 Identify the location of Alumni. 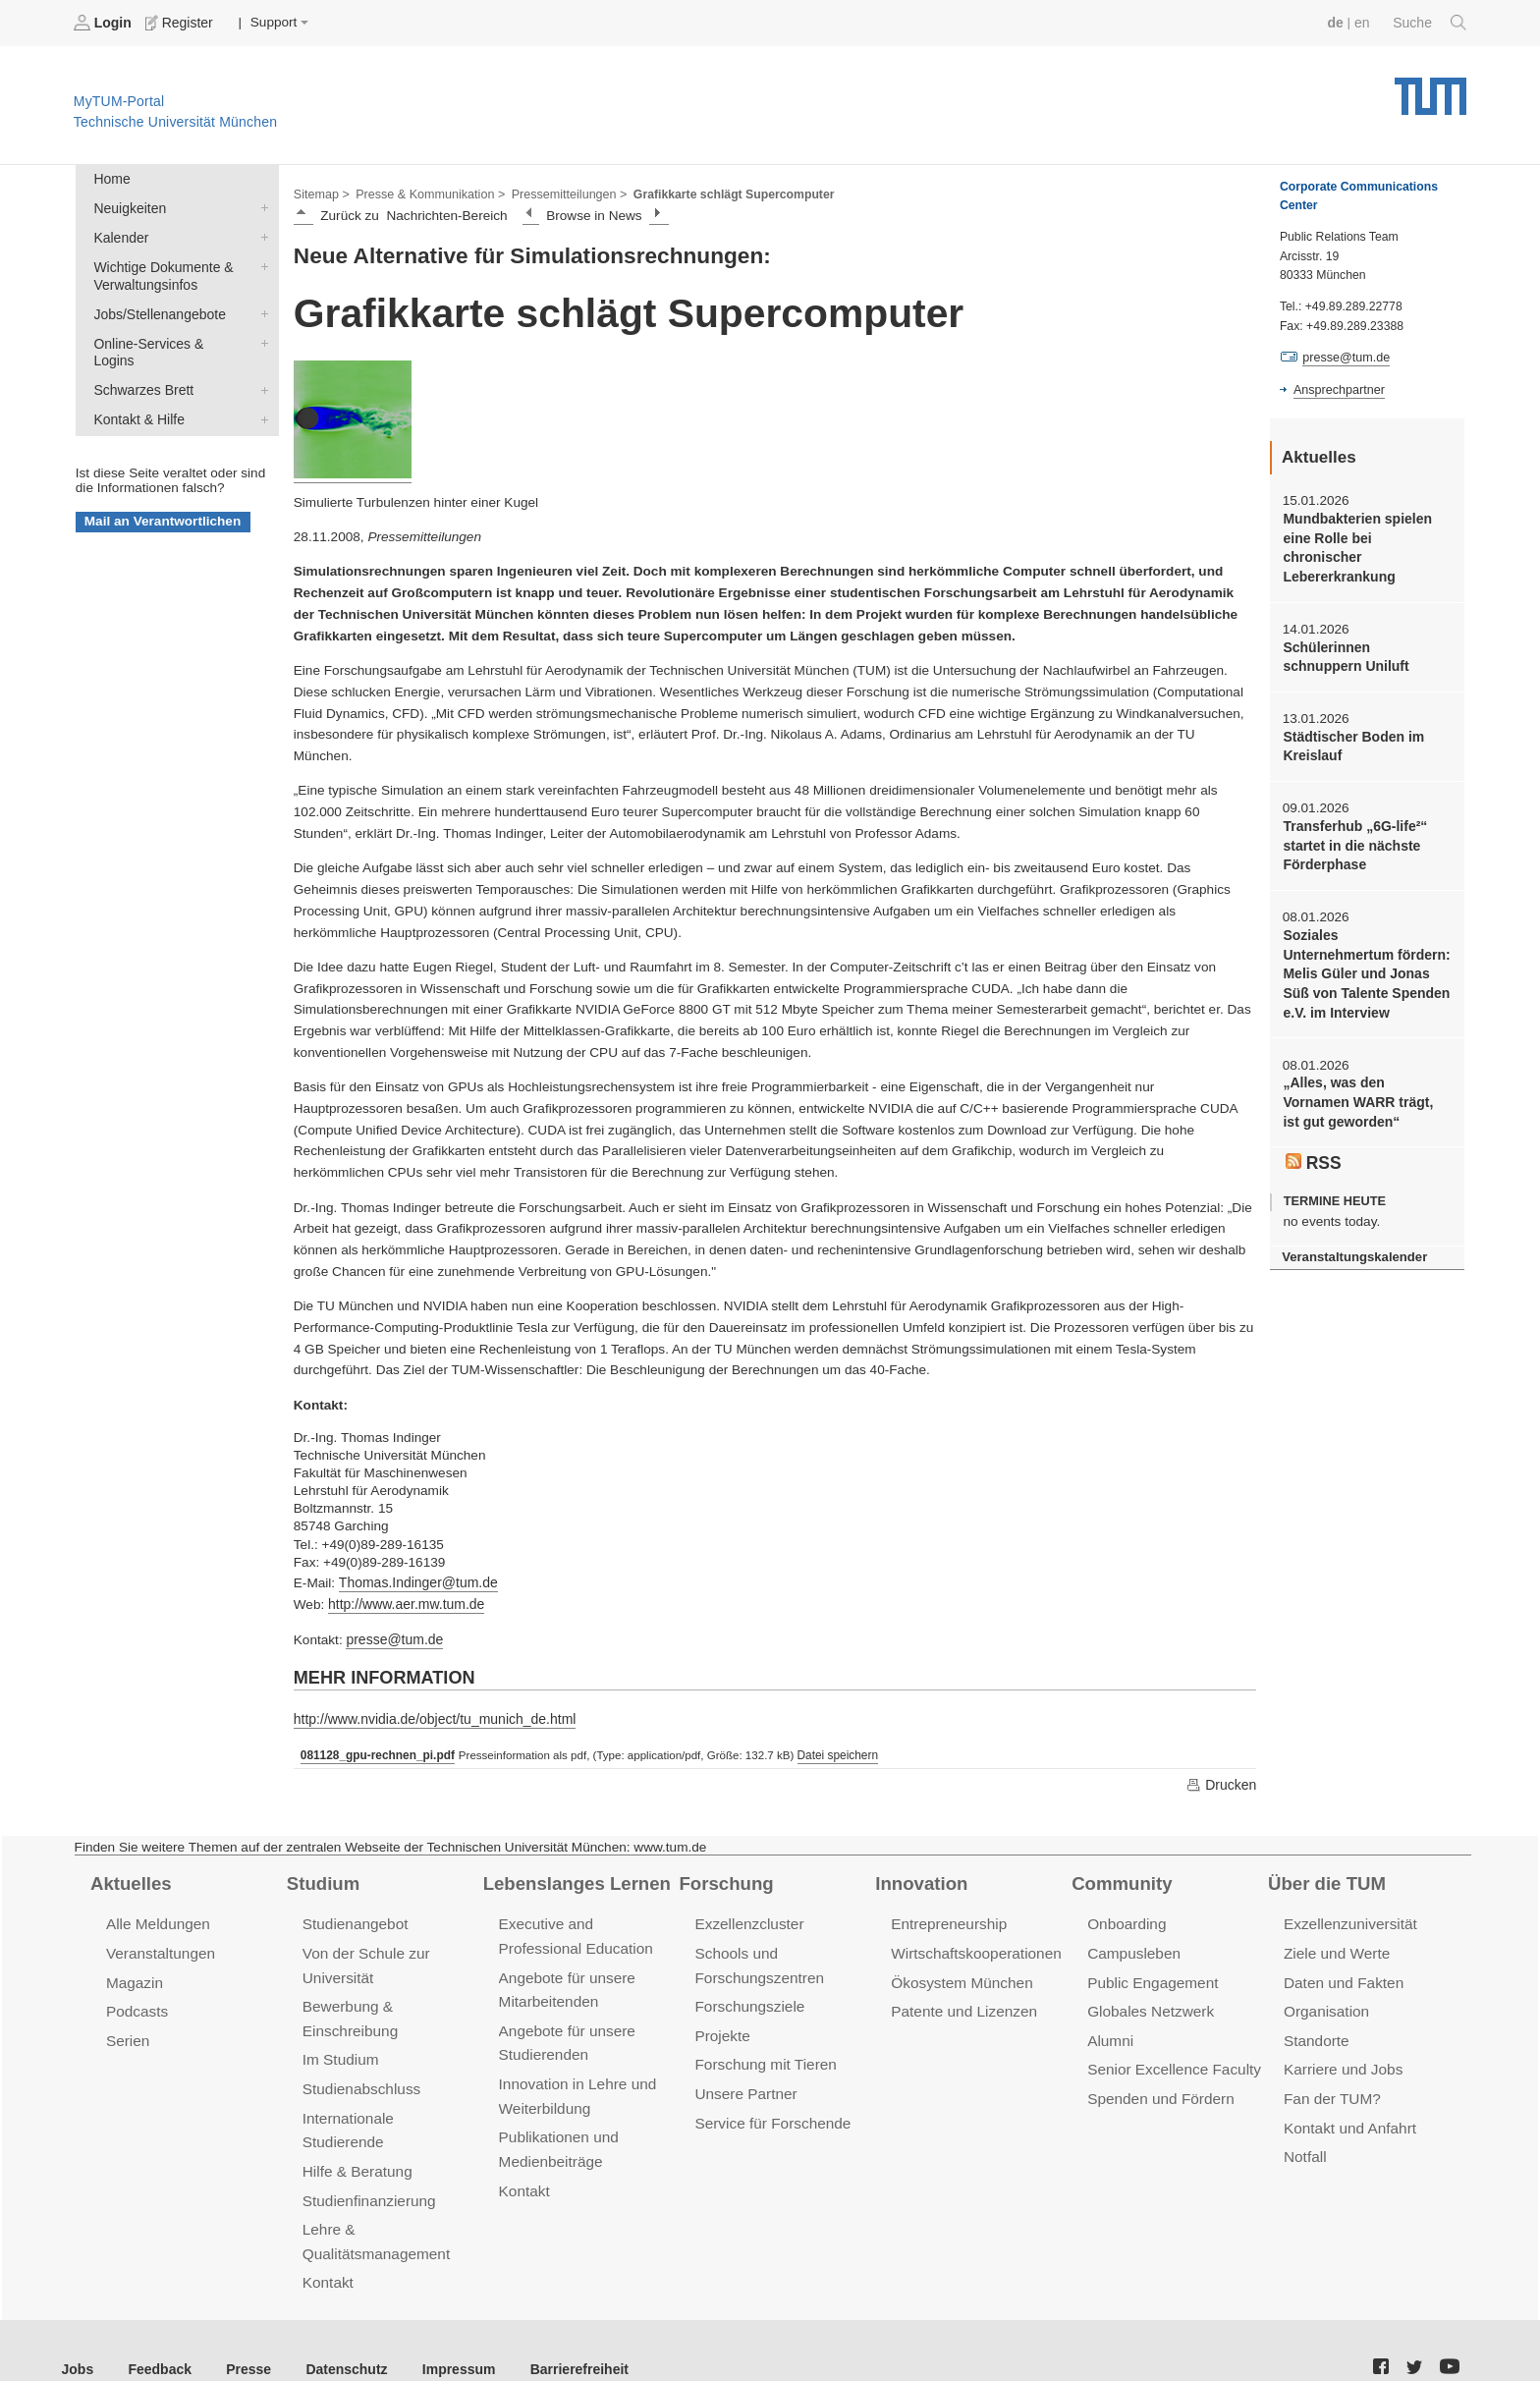
(1109, 2033).